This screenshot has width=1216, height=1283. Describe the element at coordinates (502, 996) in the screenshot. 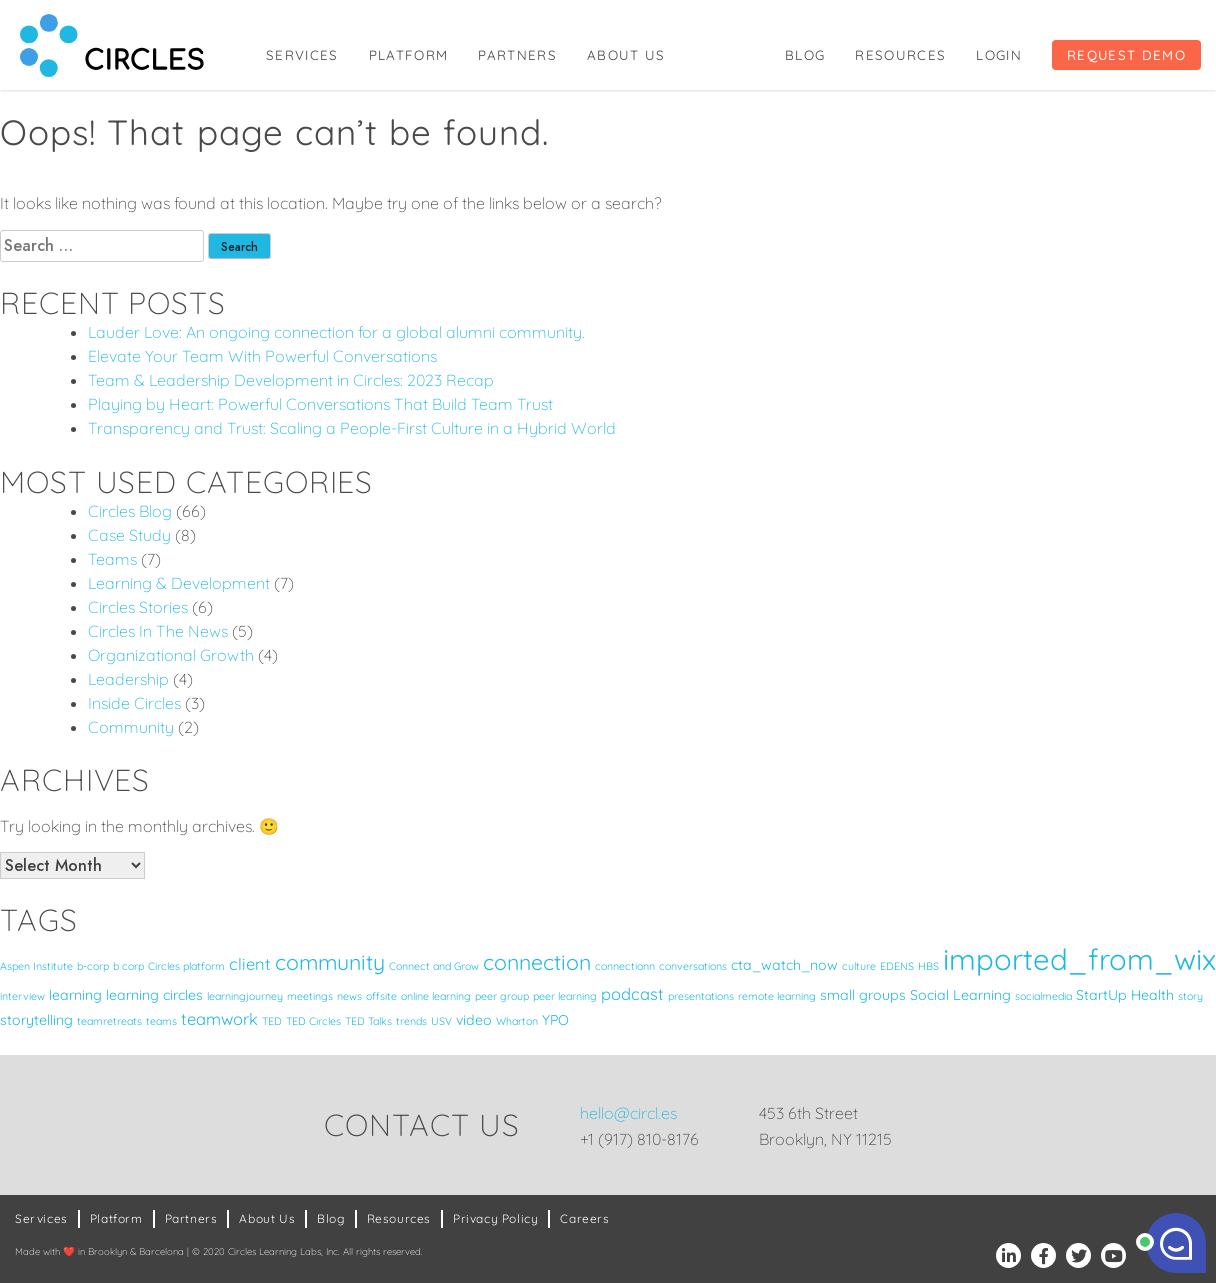

I see `peer group [peer group (1 item)]` at that location.